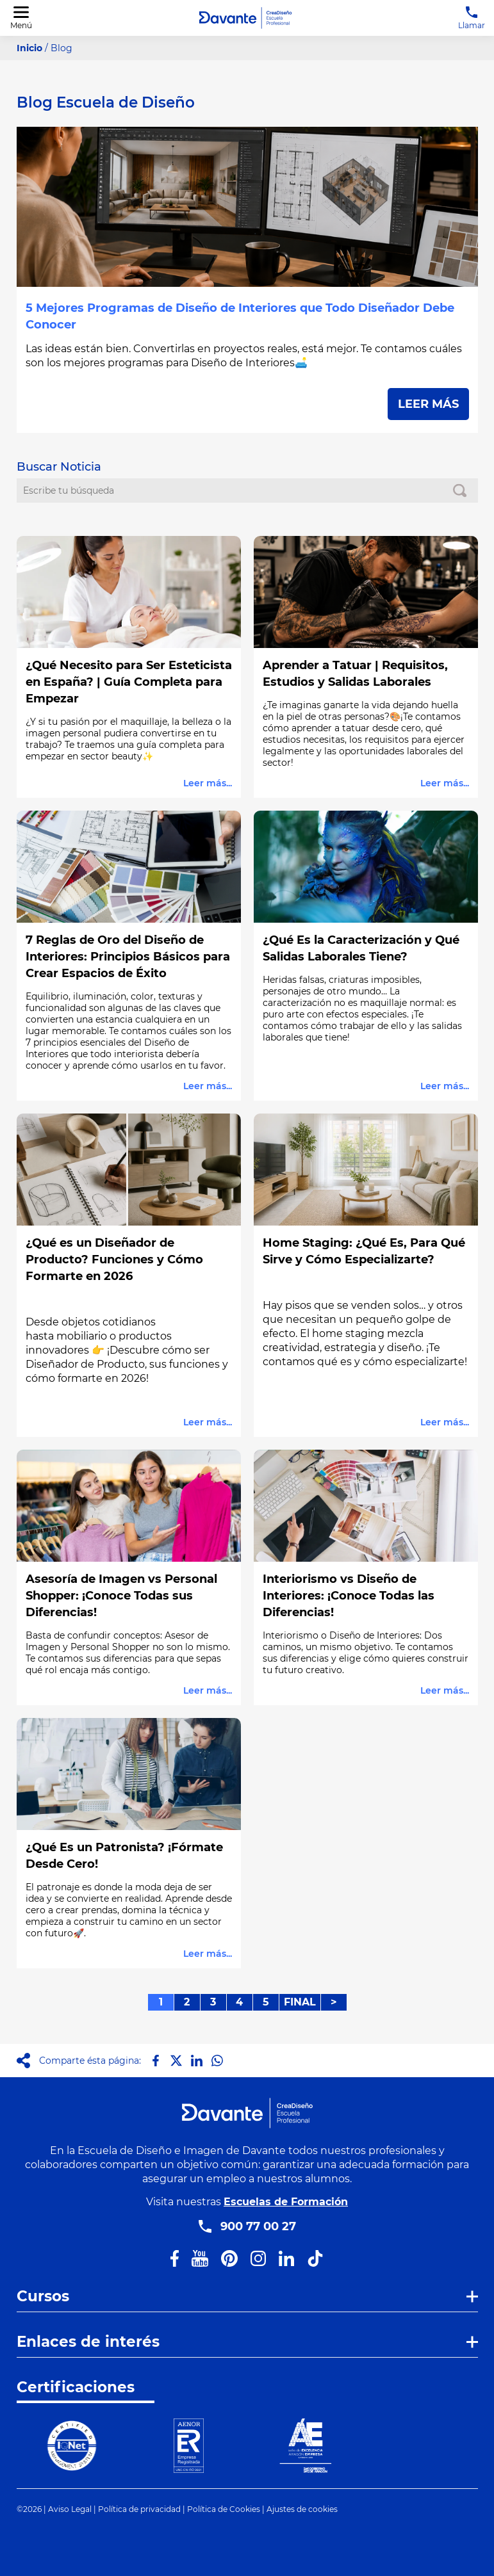 This screenshot has width=494, height=2576. What do you see at coordinates (139, 2509) in the screenshot?
I see `Política de privacidad` at bounding box center [139, 2509].